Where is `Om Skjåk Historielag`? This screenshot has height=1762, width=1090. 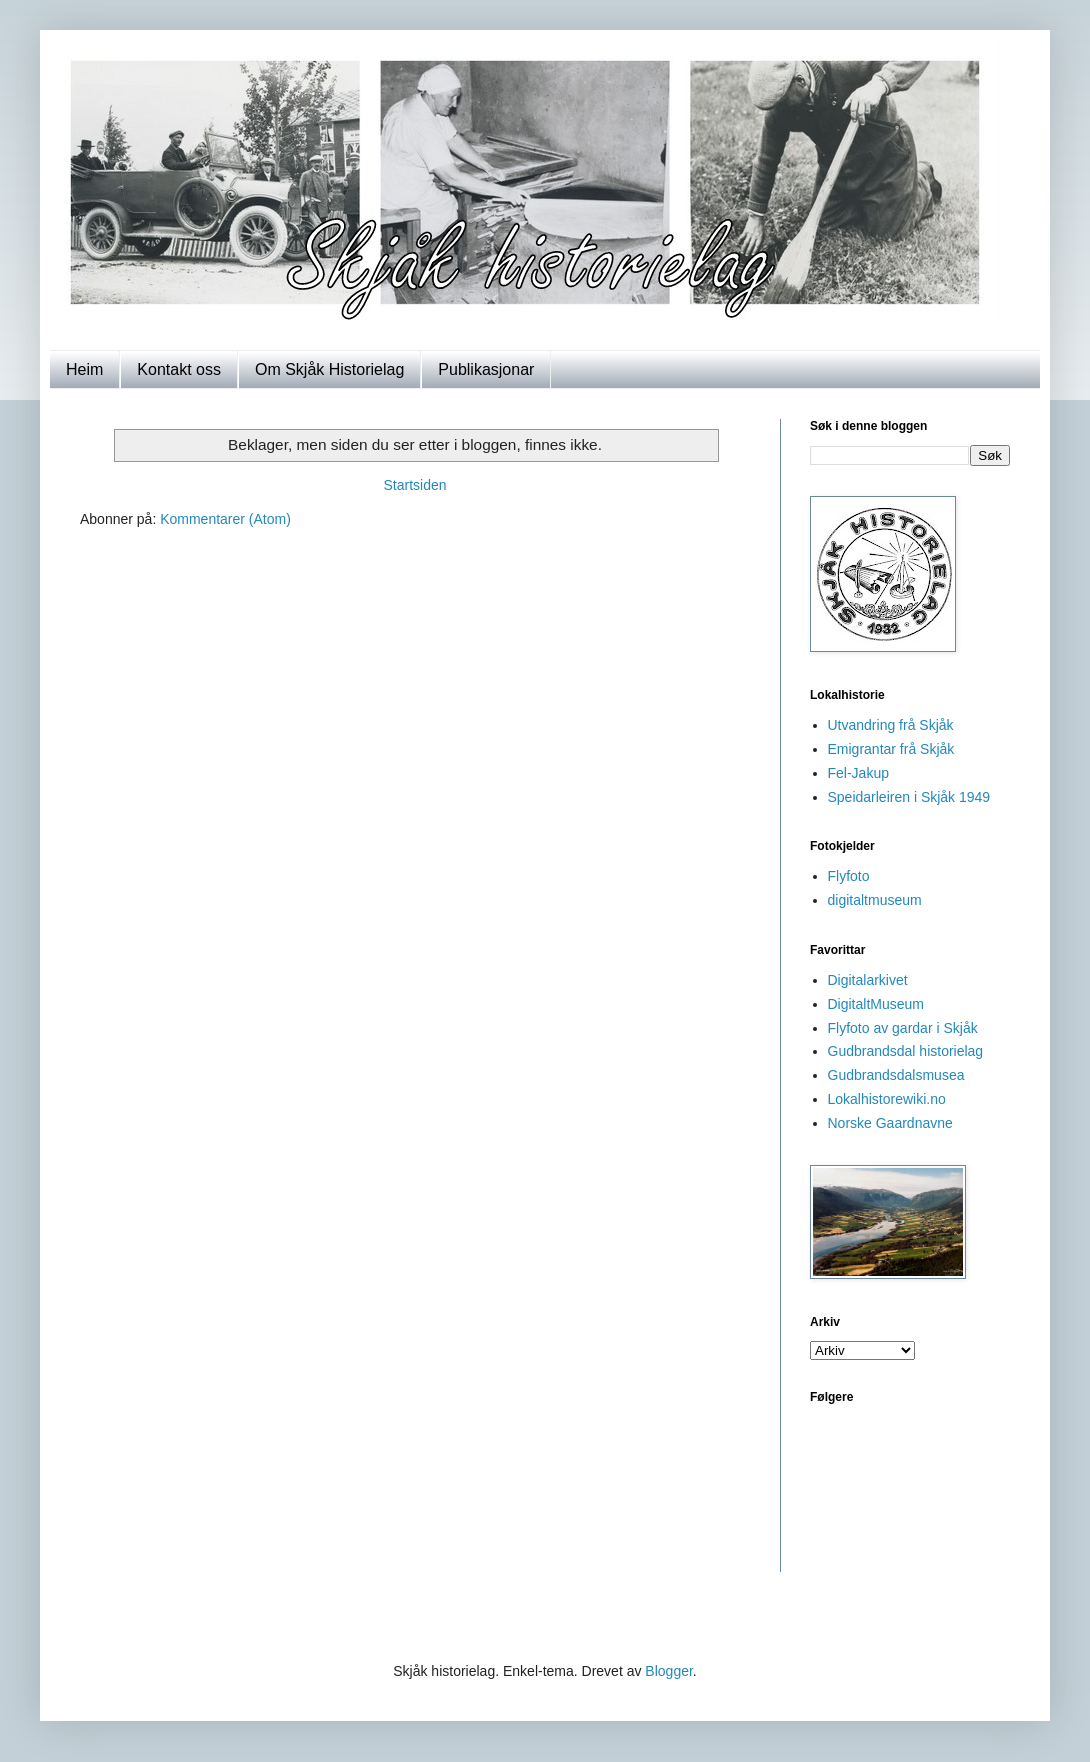
Om Skjåk Historielag is located at coordinates (329, 369).